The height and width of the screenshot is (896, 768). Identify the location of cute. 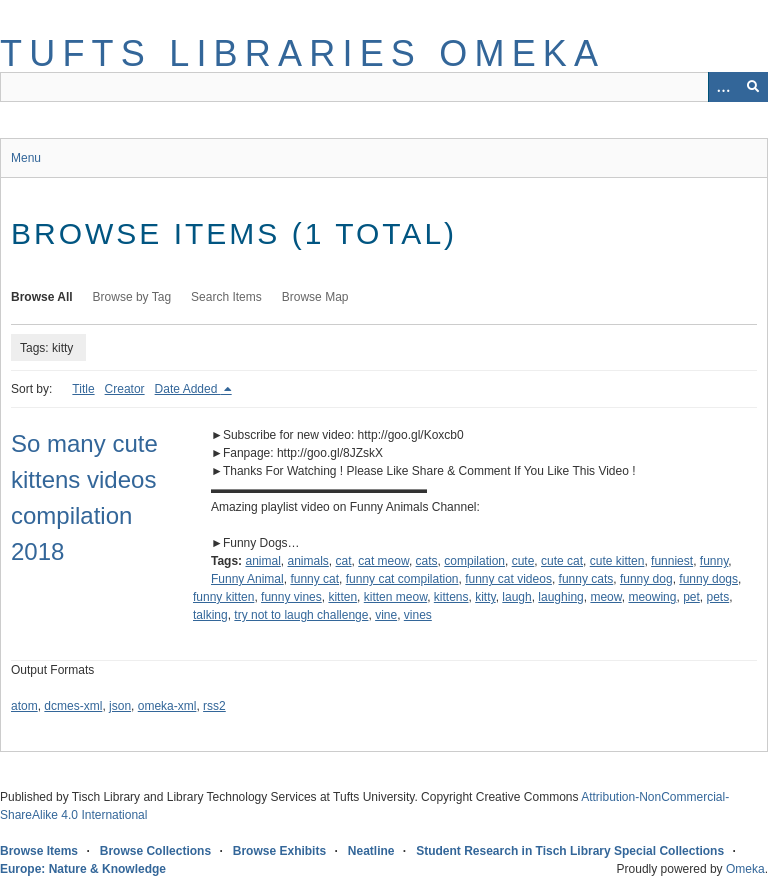
(523, 561).